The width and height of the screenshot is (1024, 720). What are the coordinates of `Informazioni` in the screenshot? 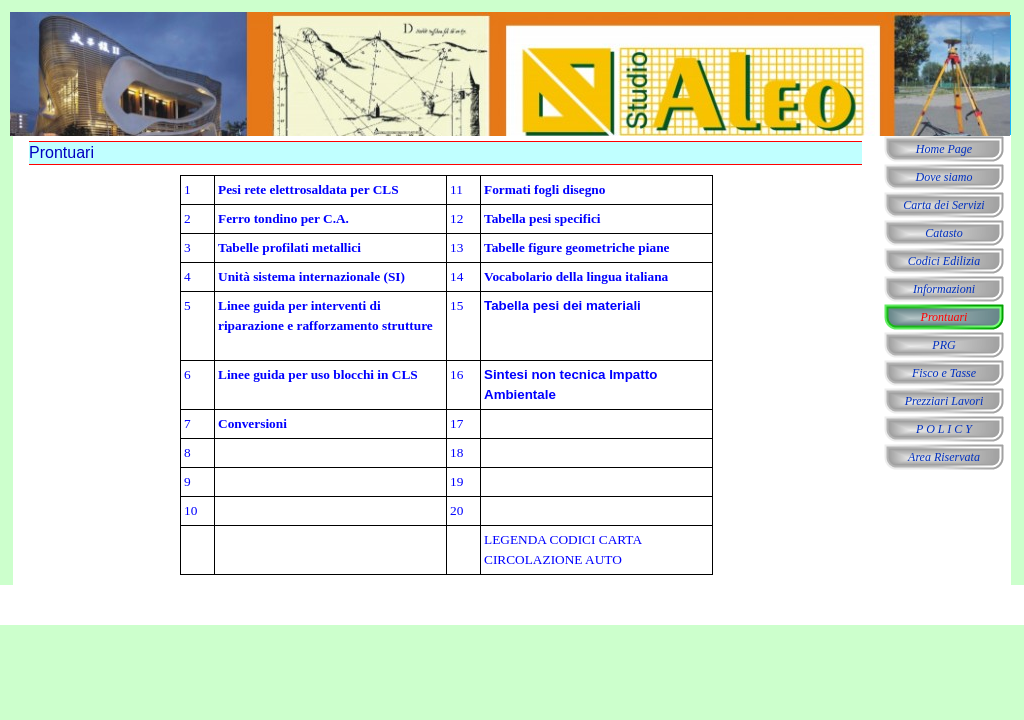 It's located at (944, 289).